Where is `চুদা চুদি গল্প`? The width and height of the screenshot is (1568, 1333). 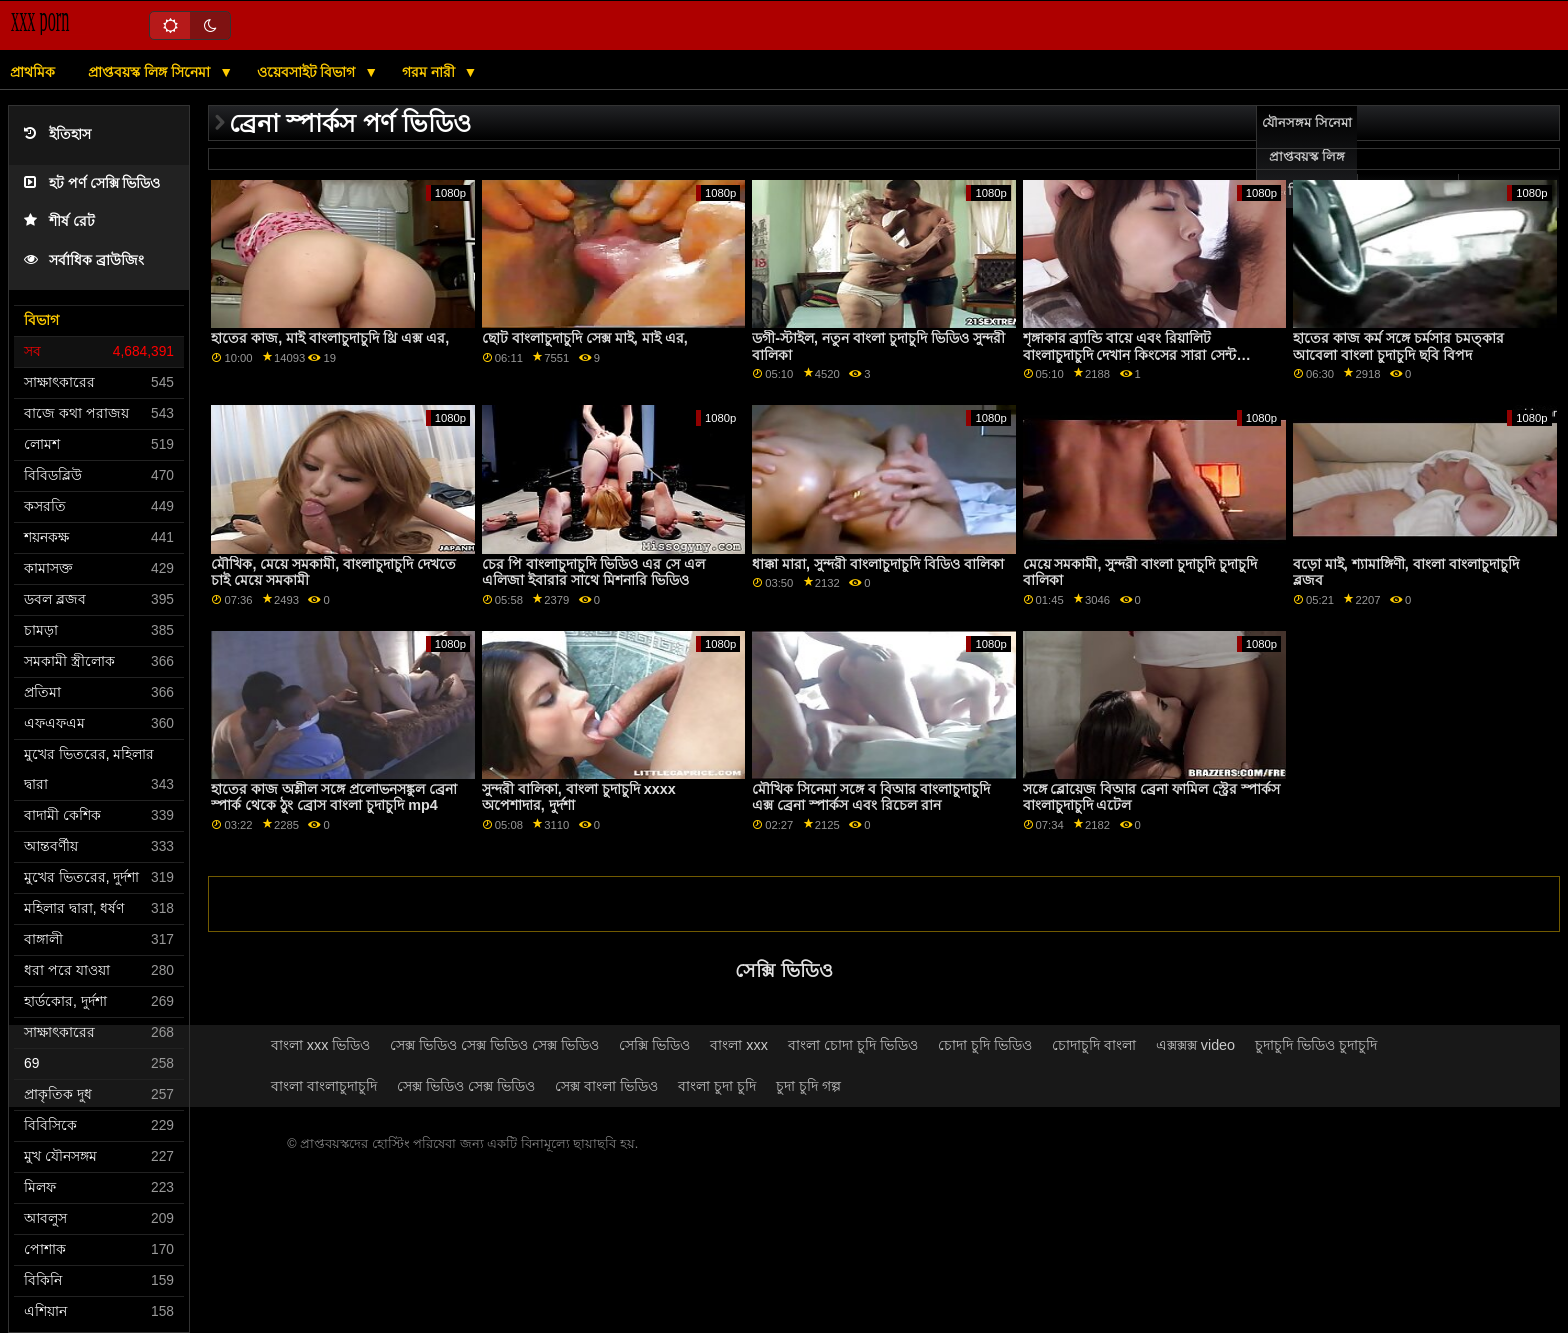 চুদা চুদি গল্প is located at coordinates (808, 1086).